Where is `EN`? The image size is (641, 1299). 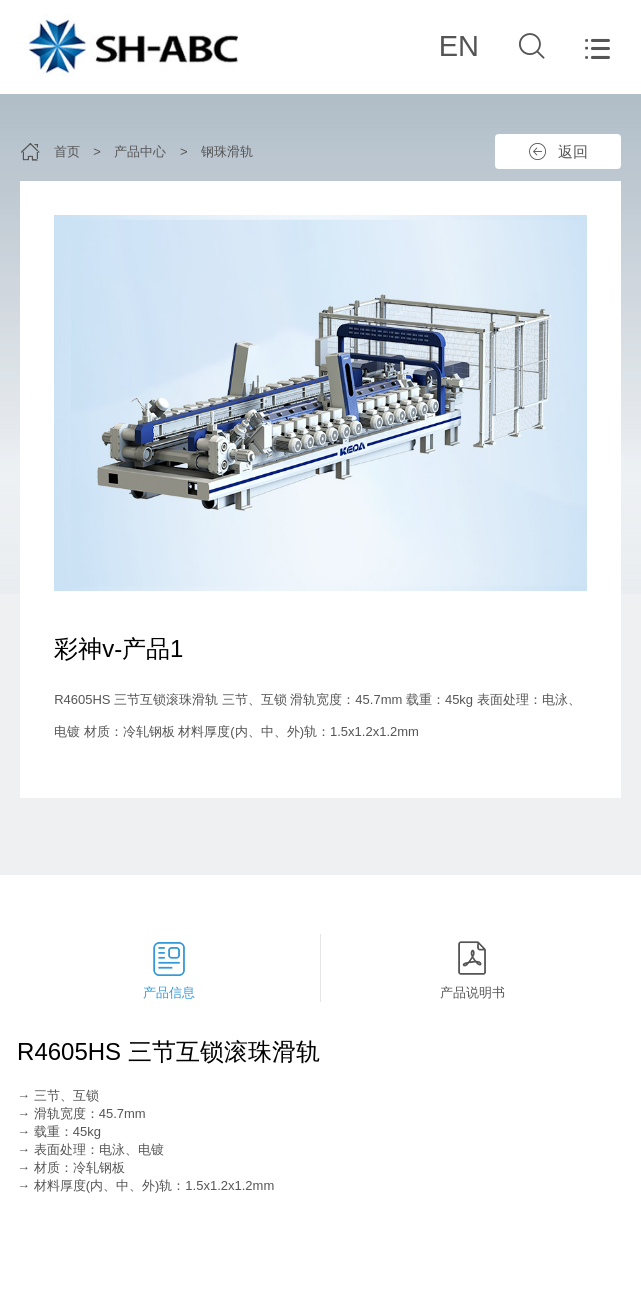
EN is located at coordinates (459, 46).